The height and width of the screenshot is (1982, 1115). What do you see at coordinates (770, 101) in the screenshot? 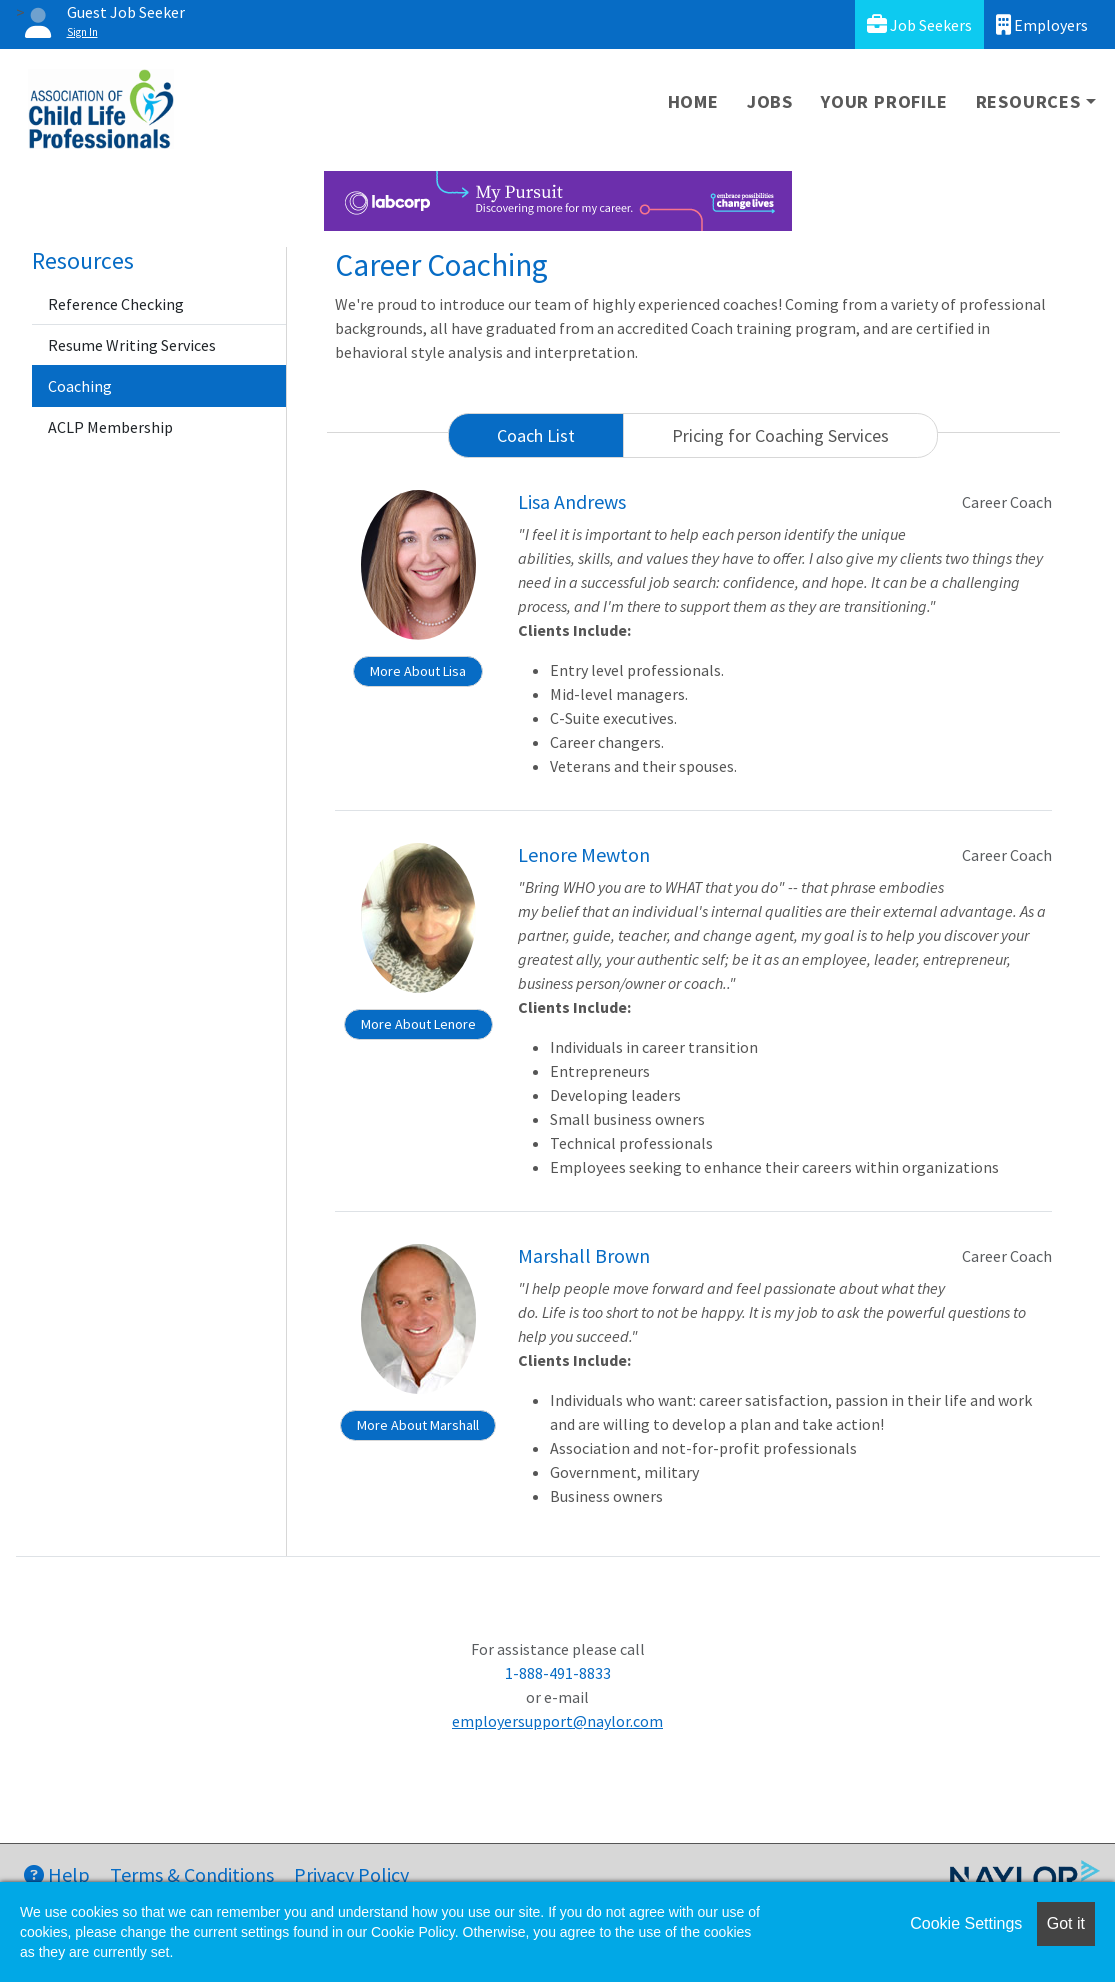
I see `Jobs` at bounding box center [770, 101].